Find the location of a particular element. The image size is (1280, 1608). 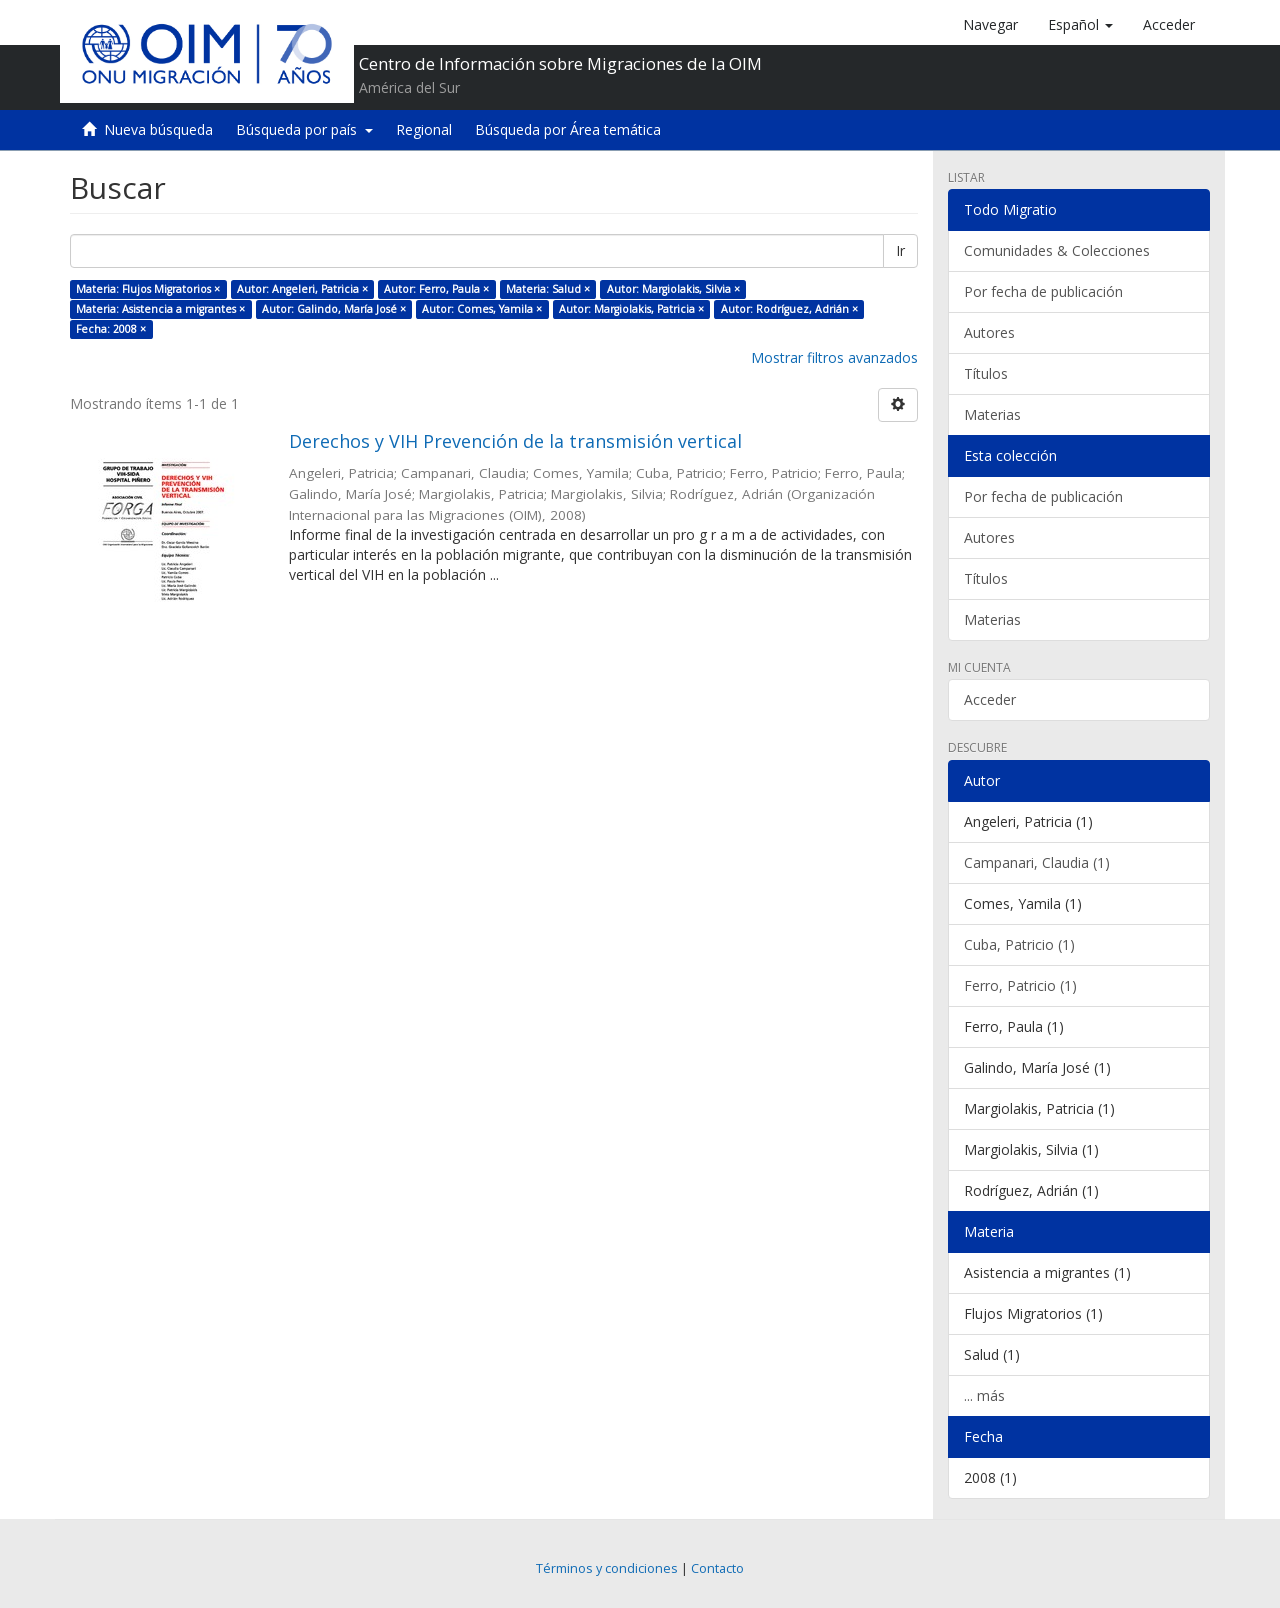

Autor: Rodríguez, Adrián × is located at coordinates (789, 309).